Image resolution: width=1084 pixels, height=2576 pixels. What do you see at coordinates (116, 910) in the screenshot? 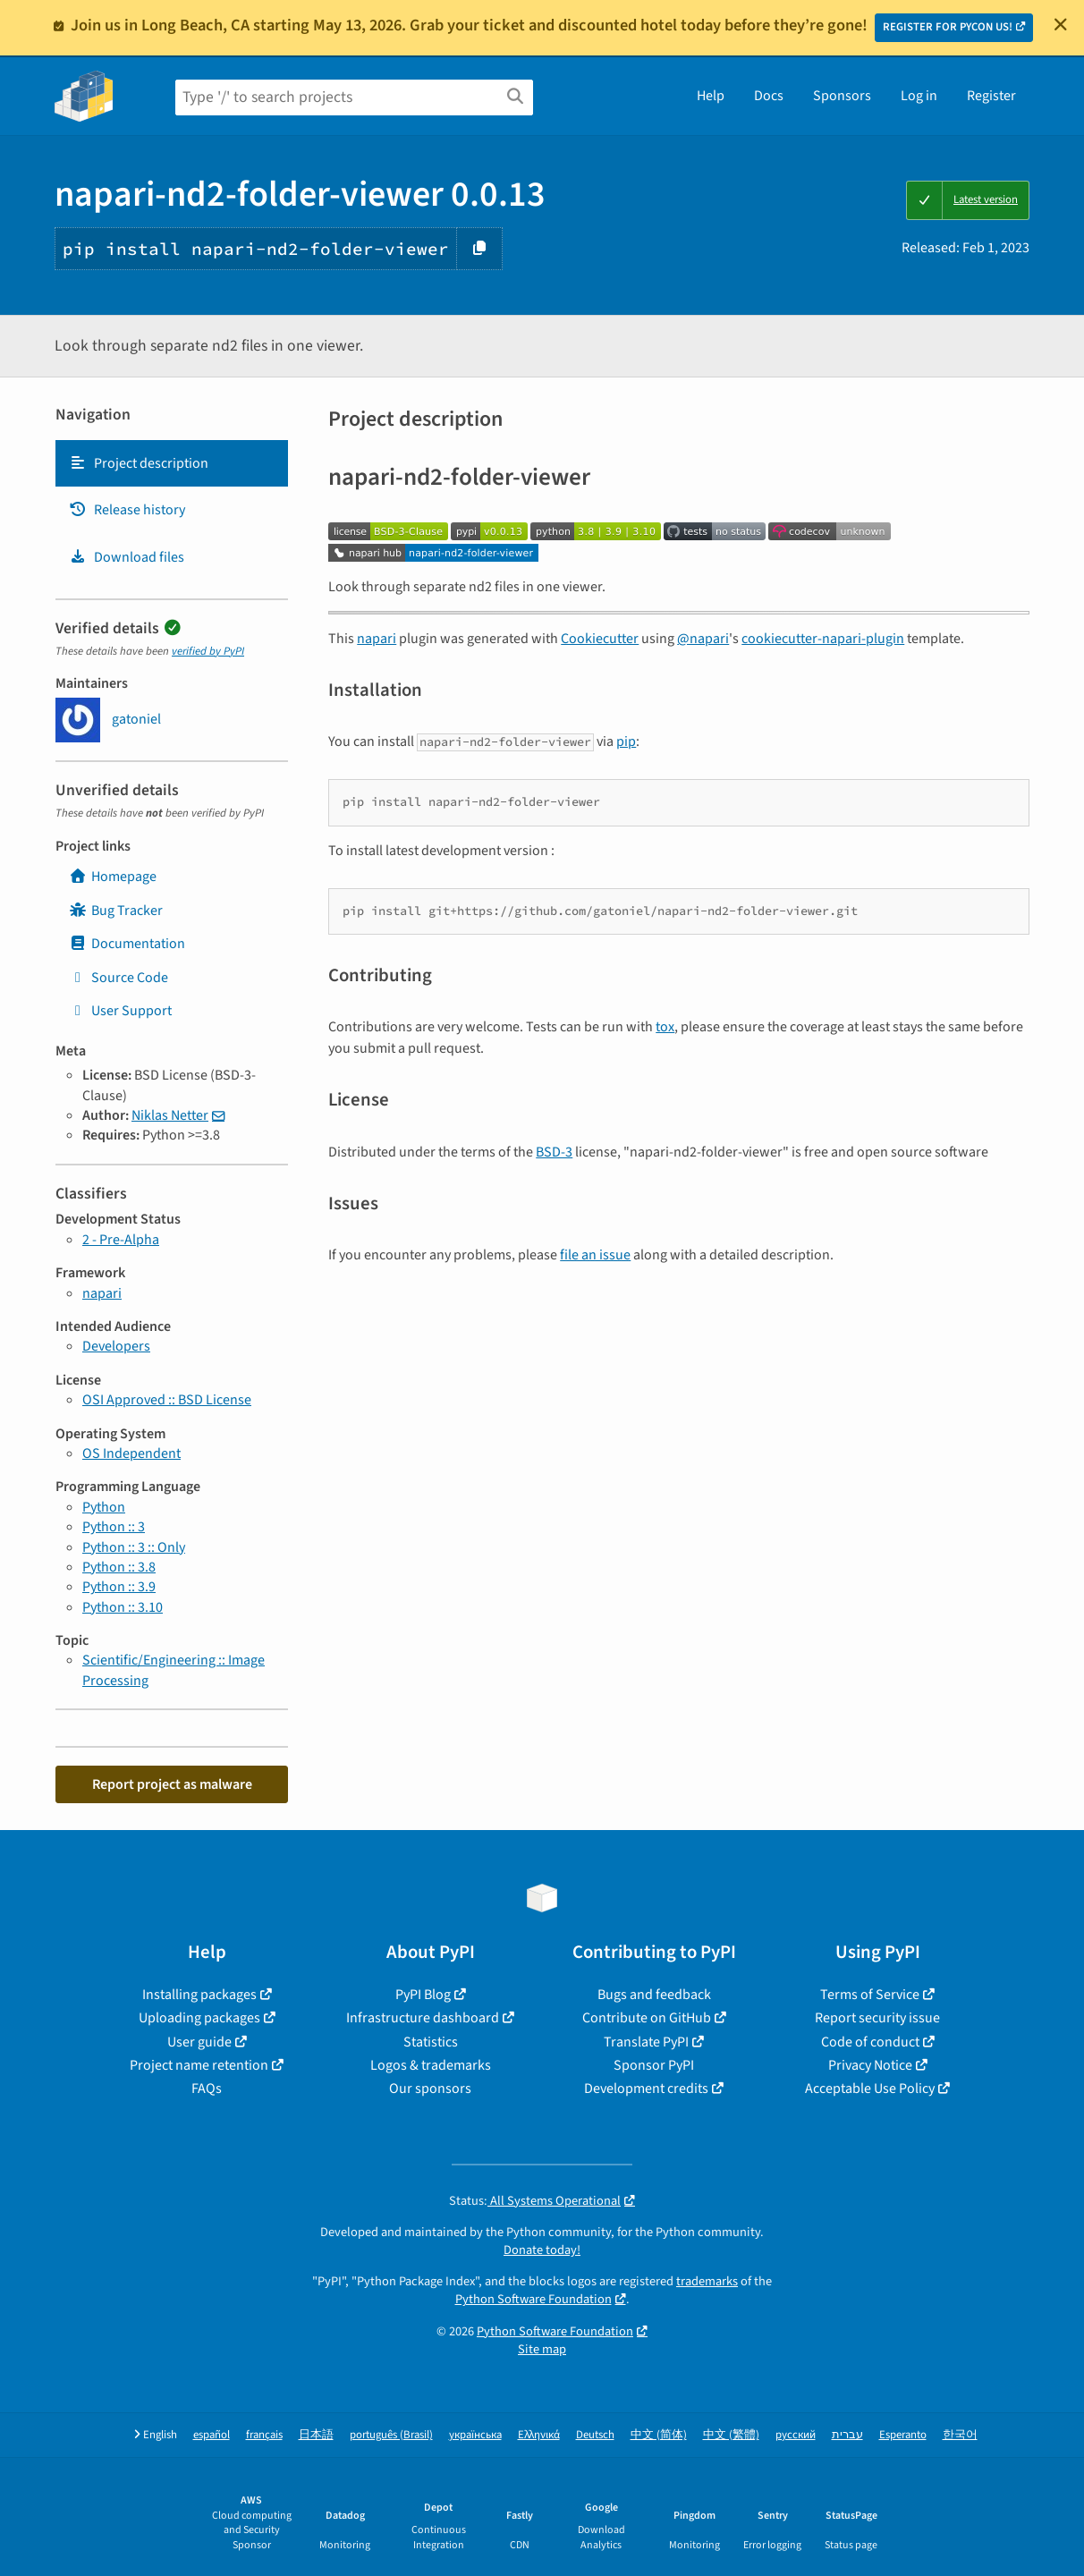
I see `Bug Tracker` at bounding box center [116, 910].